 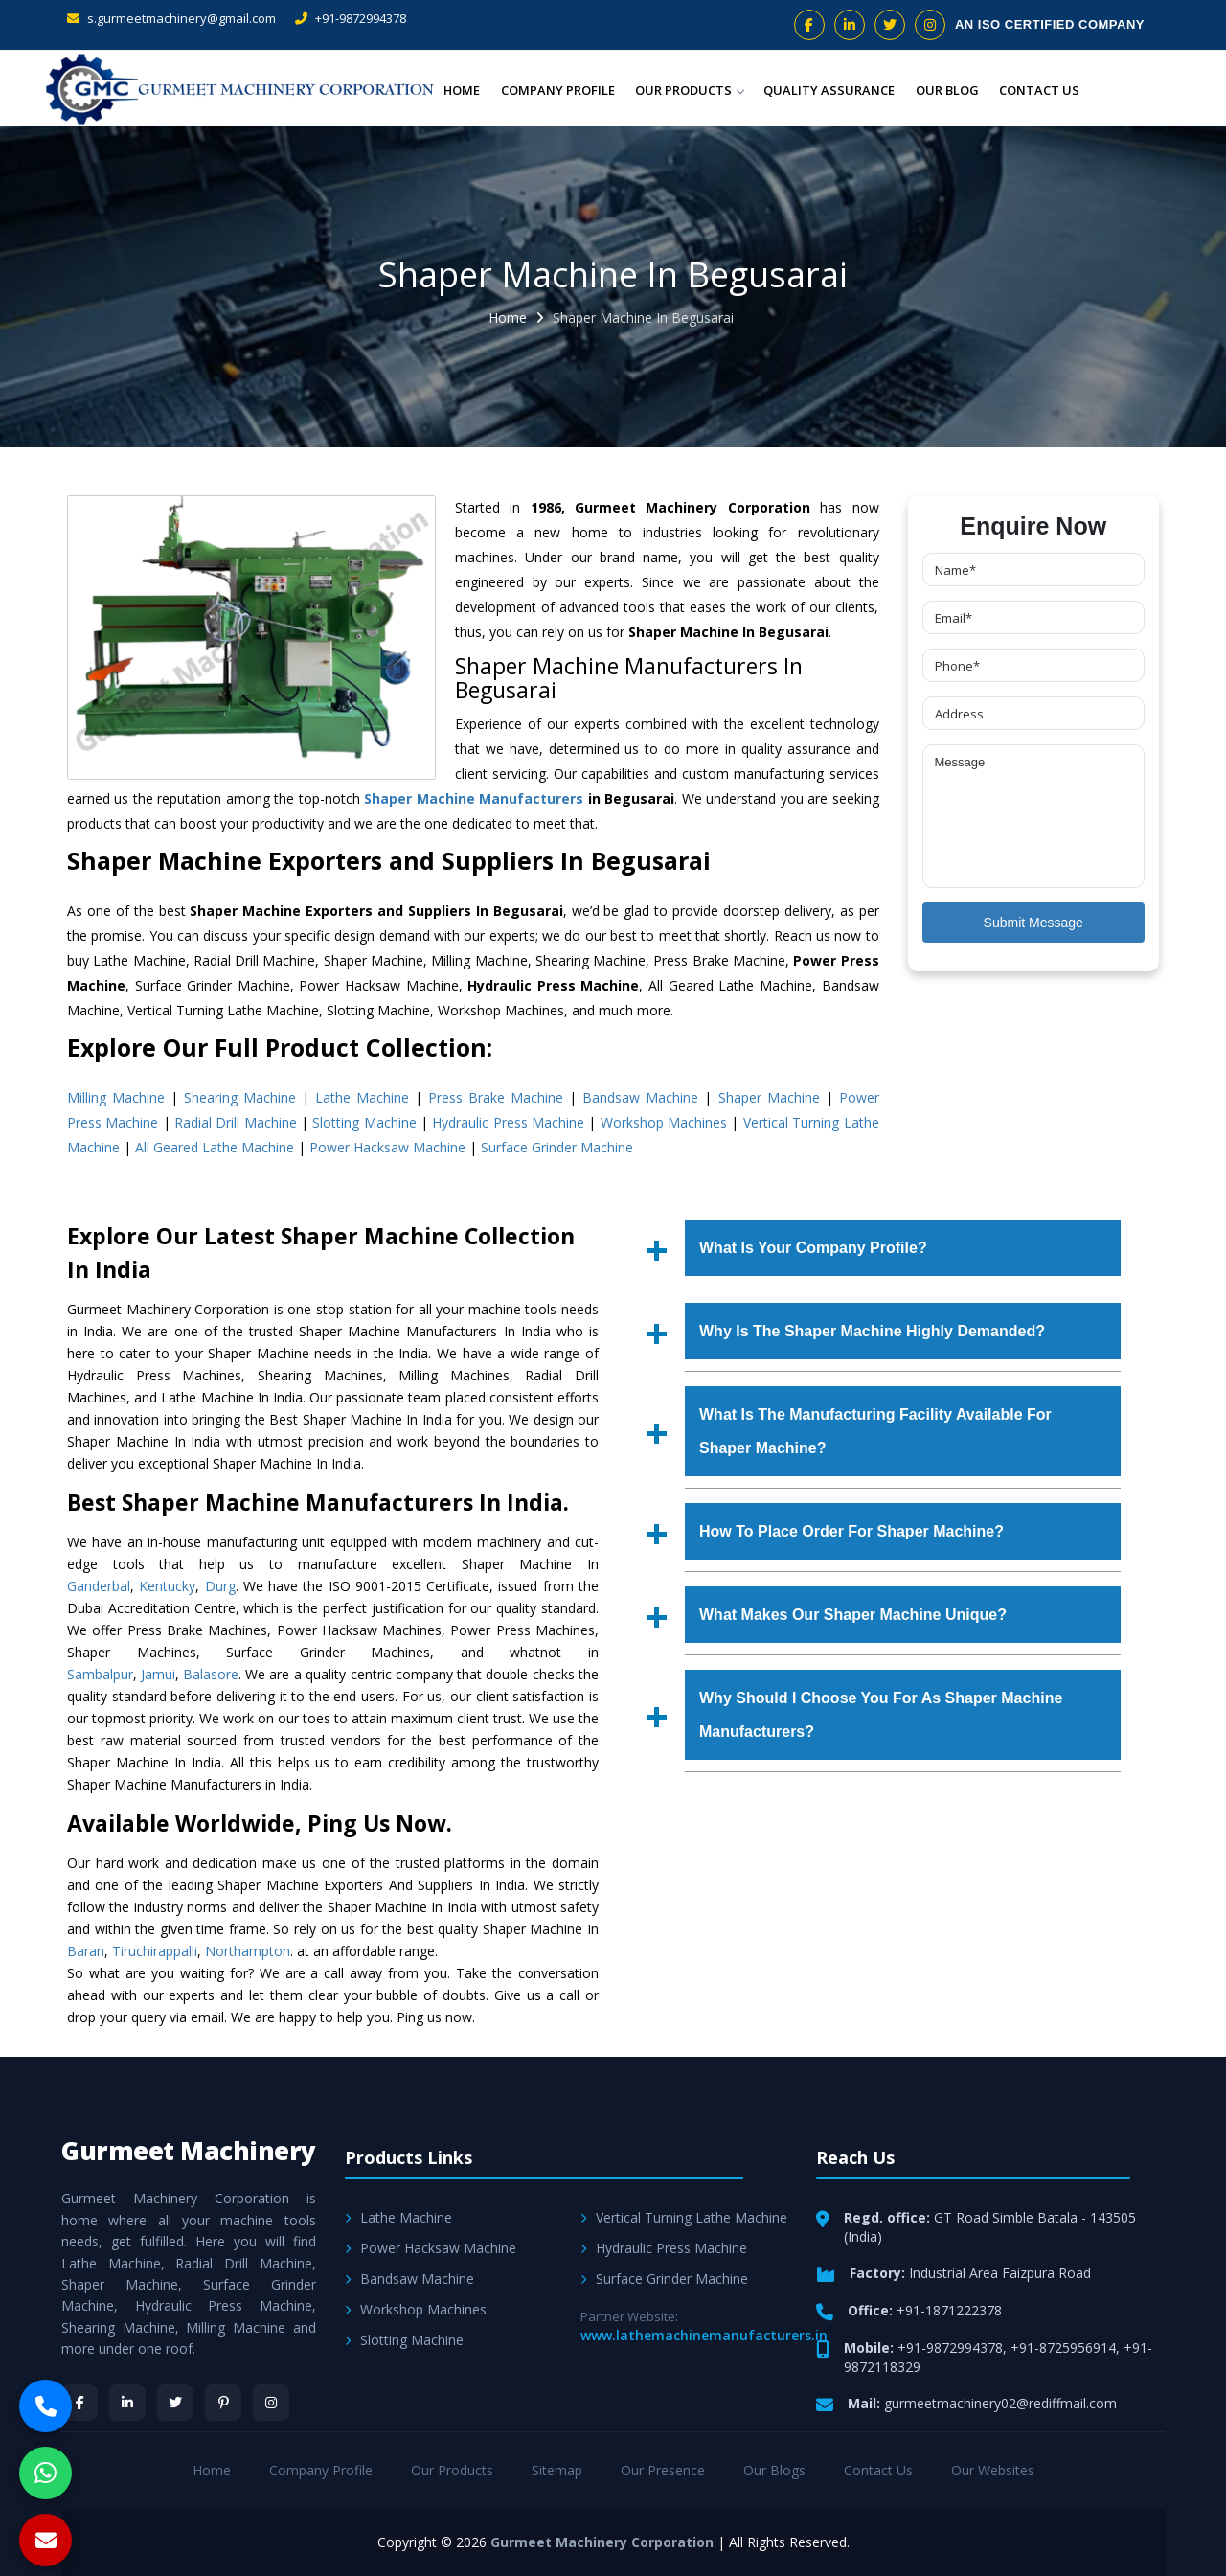 What do you see at coordinates (127, 2402) in the screenshot?
I see `[LinkedIn]` at bounding box center [127, 2402].